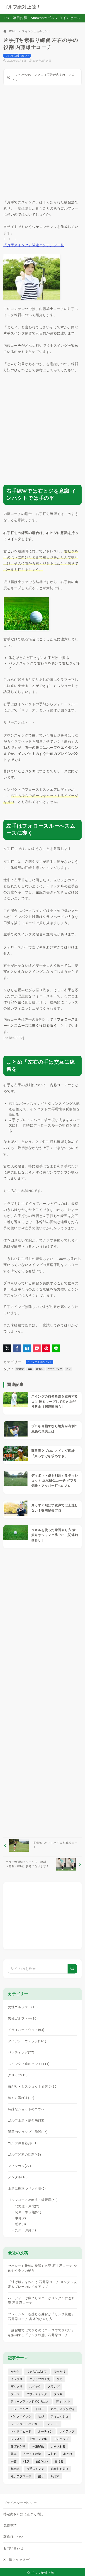  What do you see at coordinates (35, 2386) in the screenshot?
I see `スペック [スペック (72個の項目)]` at bounding box center [35, 2386].